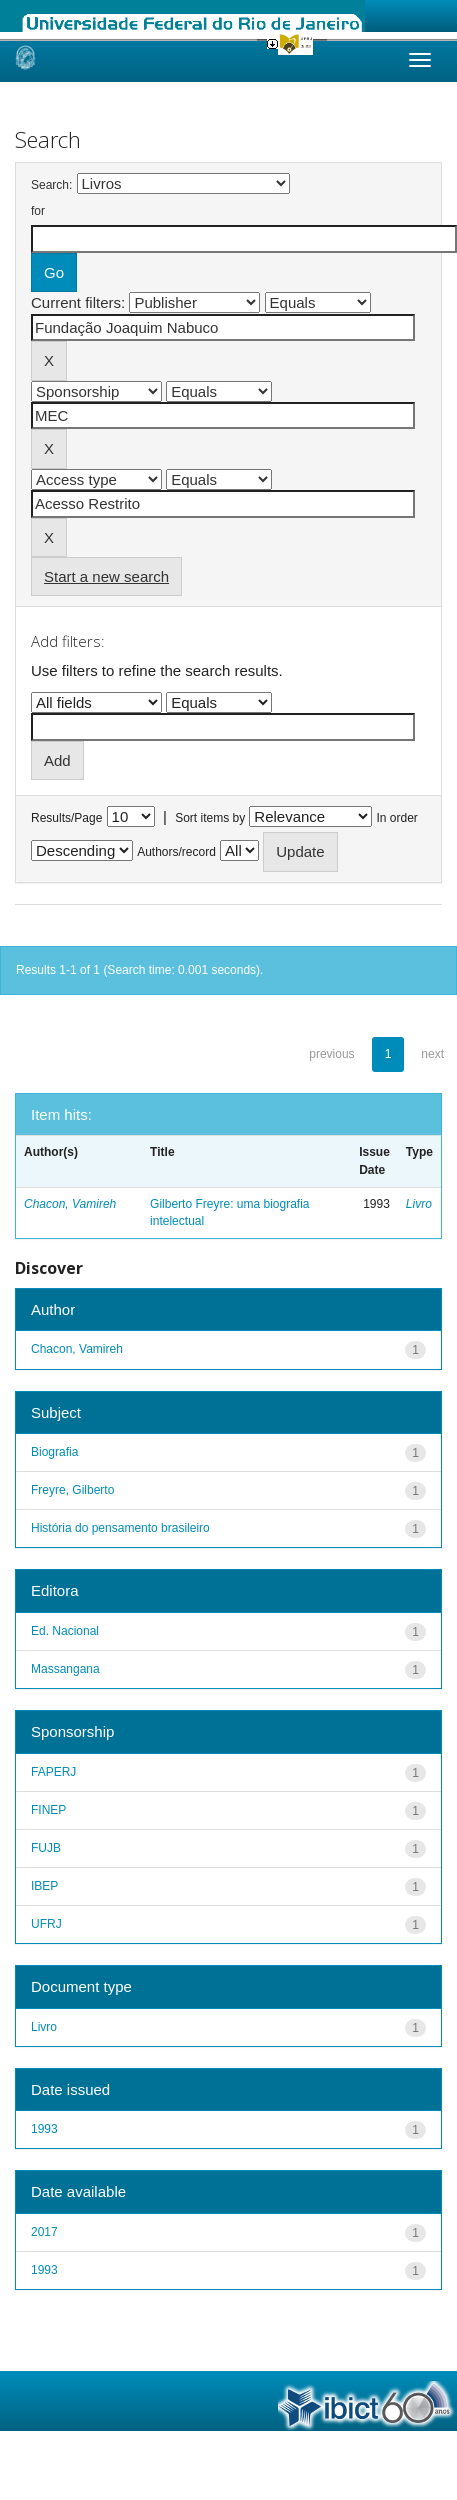 The width and height of the screenshot is (457, 2500). I want to click on 1993, so click(44, 2129).